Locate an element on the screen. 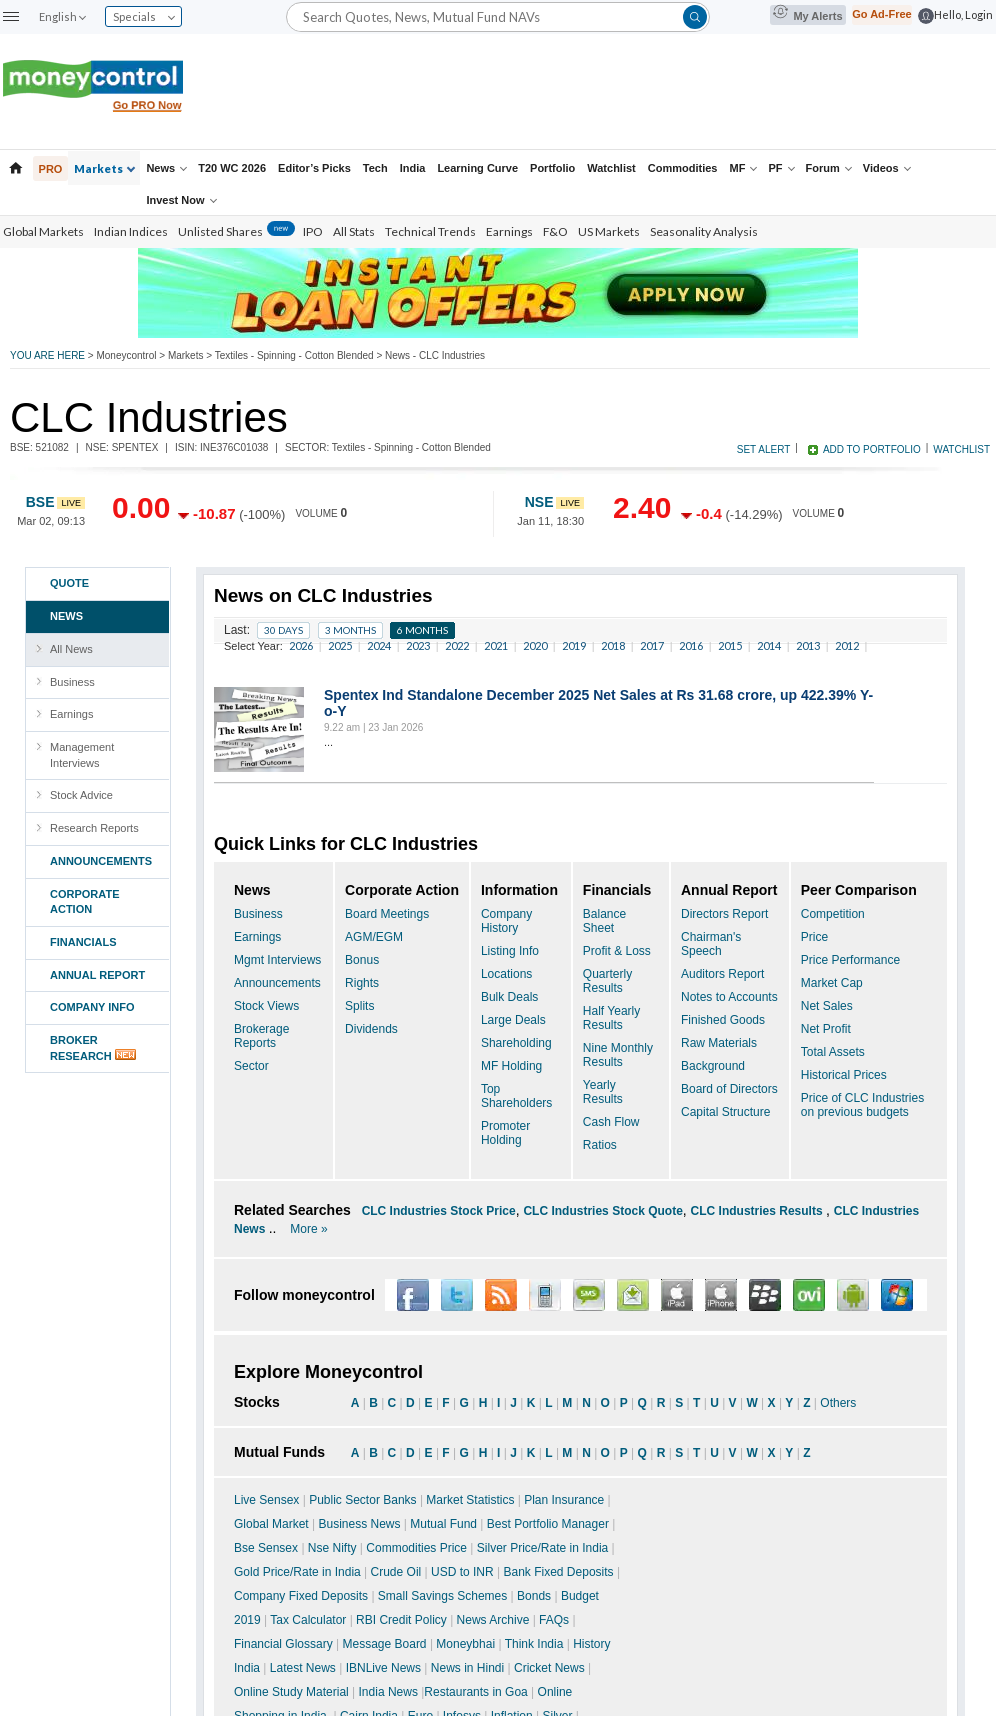  2014 is located at coordinates (769, 645).